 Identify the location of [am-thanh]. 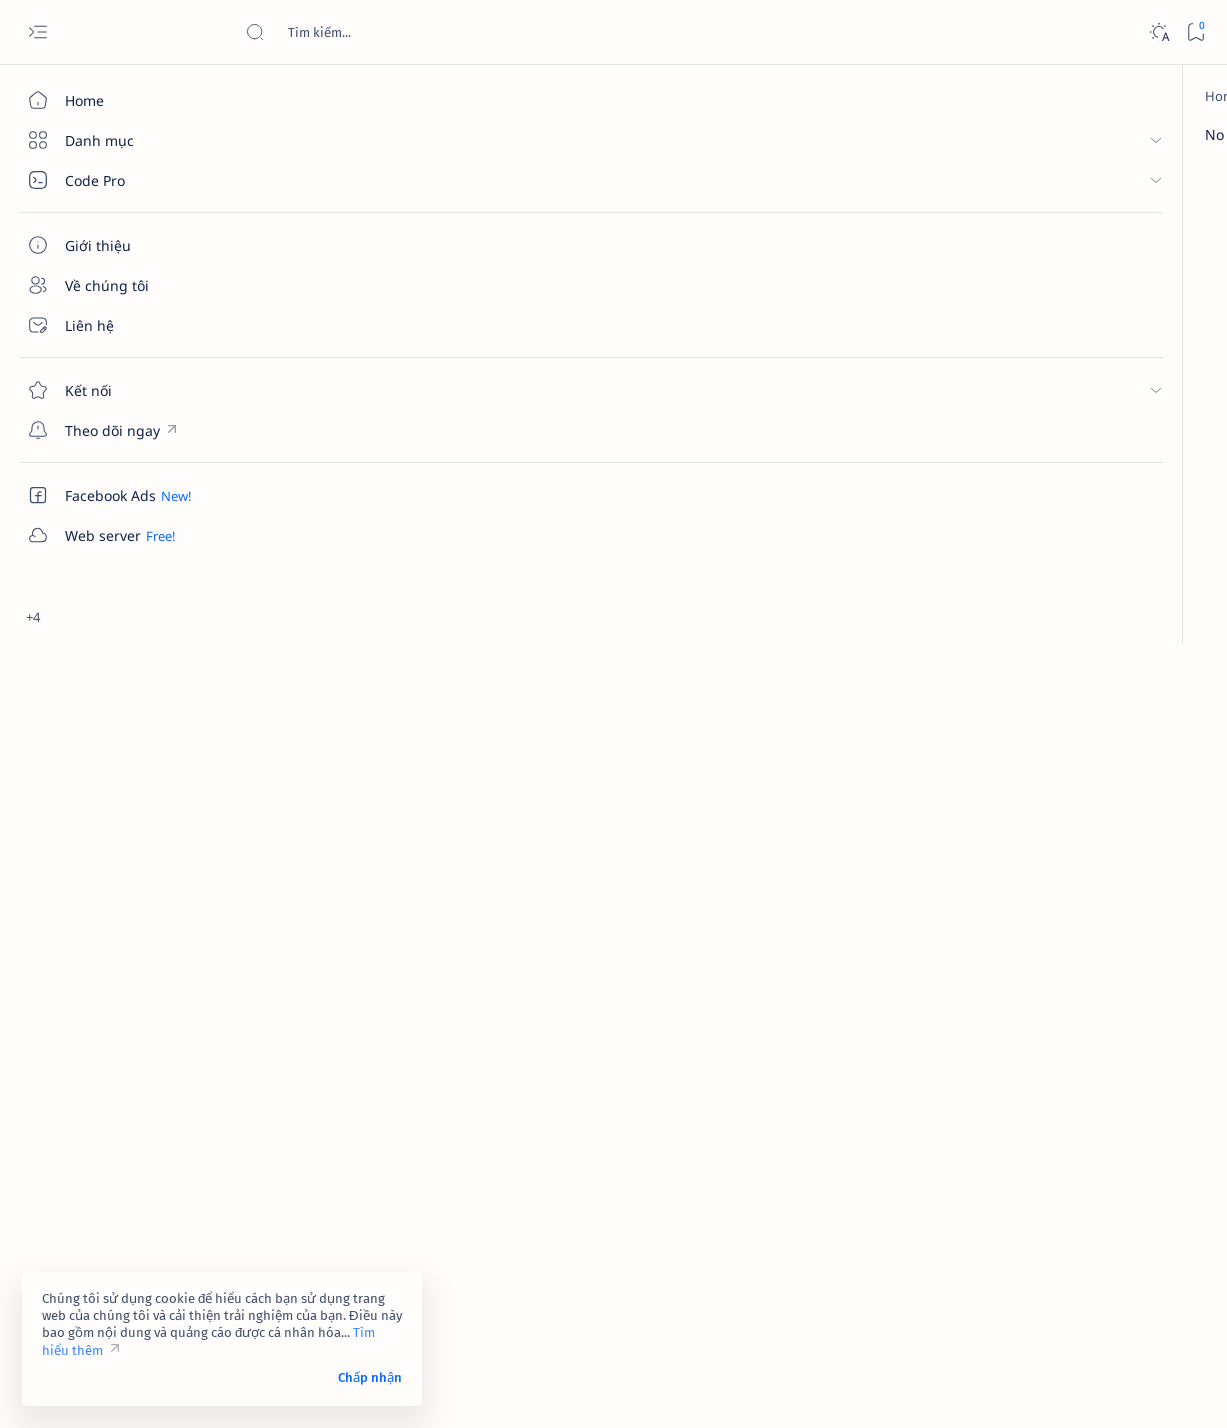
(992, 1092).